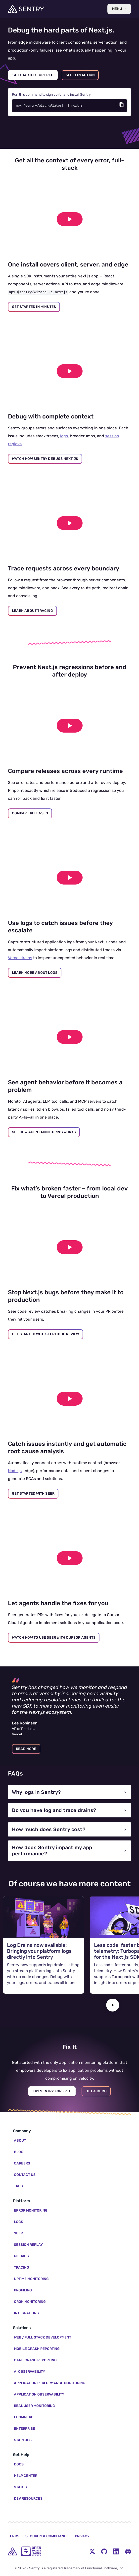 This screenshot has width=139, height=2576. I want to click on Privacy, so click(82, 2536).